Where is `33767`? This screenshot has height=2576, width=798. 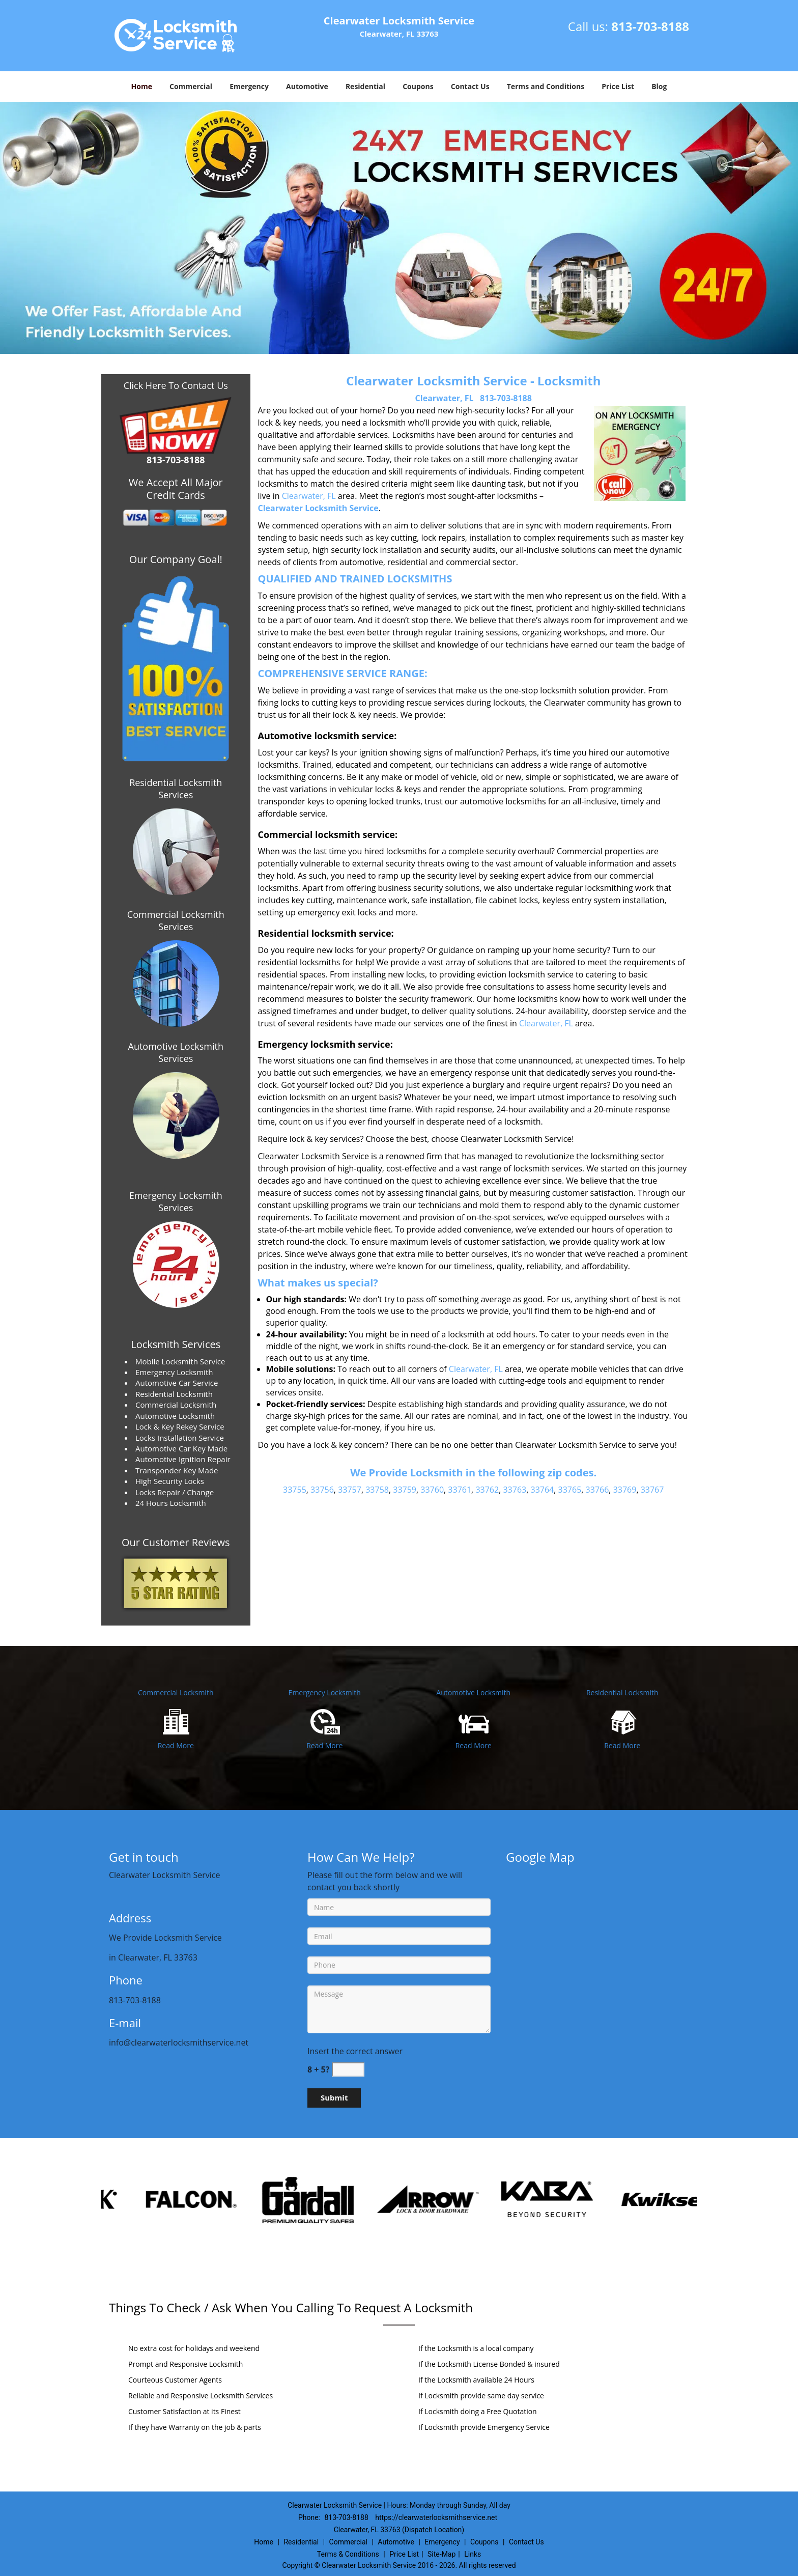
33767 is located at coordinates (652, 1489).